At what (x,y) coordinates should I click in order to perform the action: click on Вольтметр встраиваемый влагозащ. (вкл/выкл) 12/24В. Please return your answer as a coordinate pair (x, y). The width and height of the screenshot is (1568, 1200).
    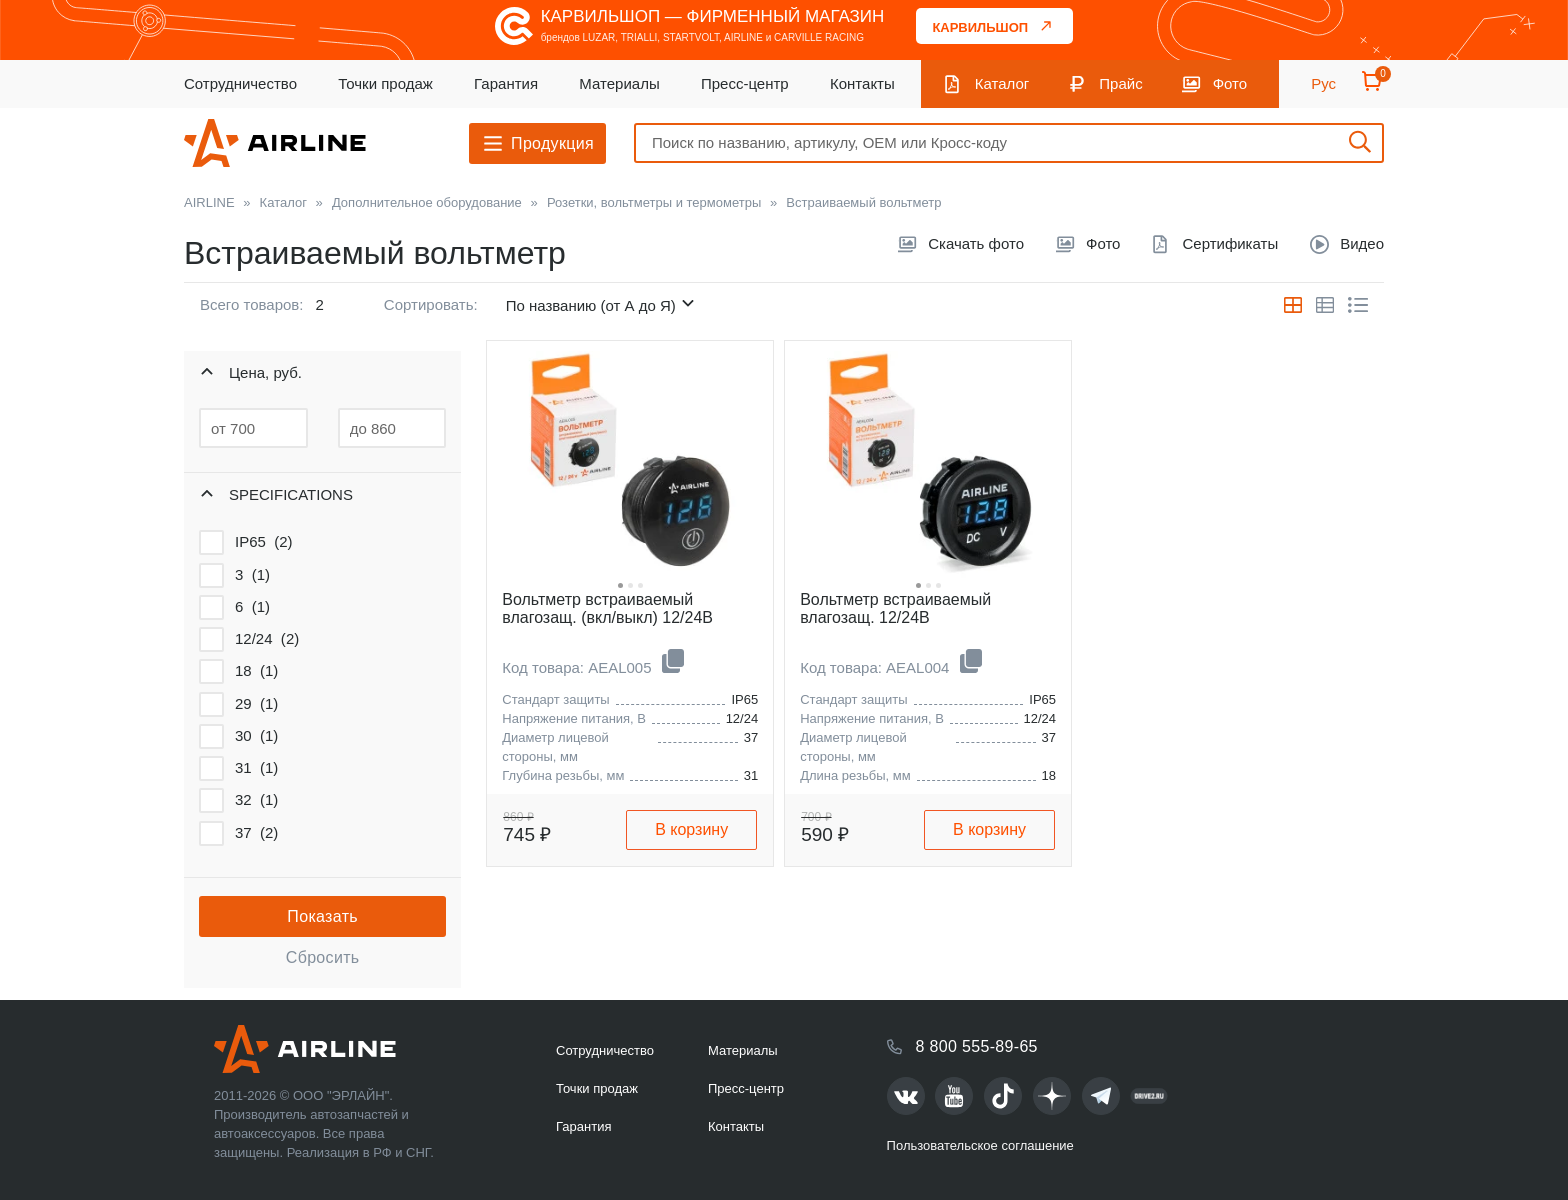
    Looking at the image, I should click on (607, 608).